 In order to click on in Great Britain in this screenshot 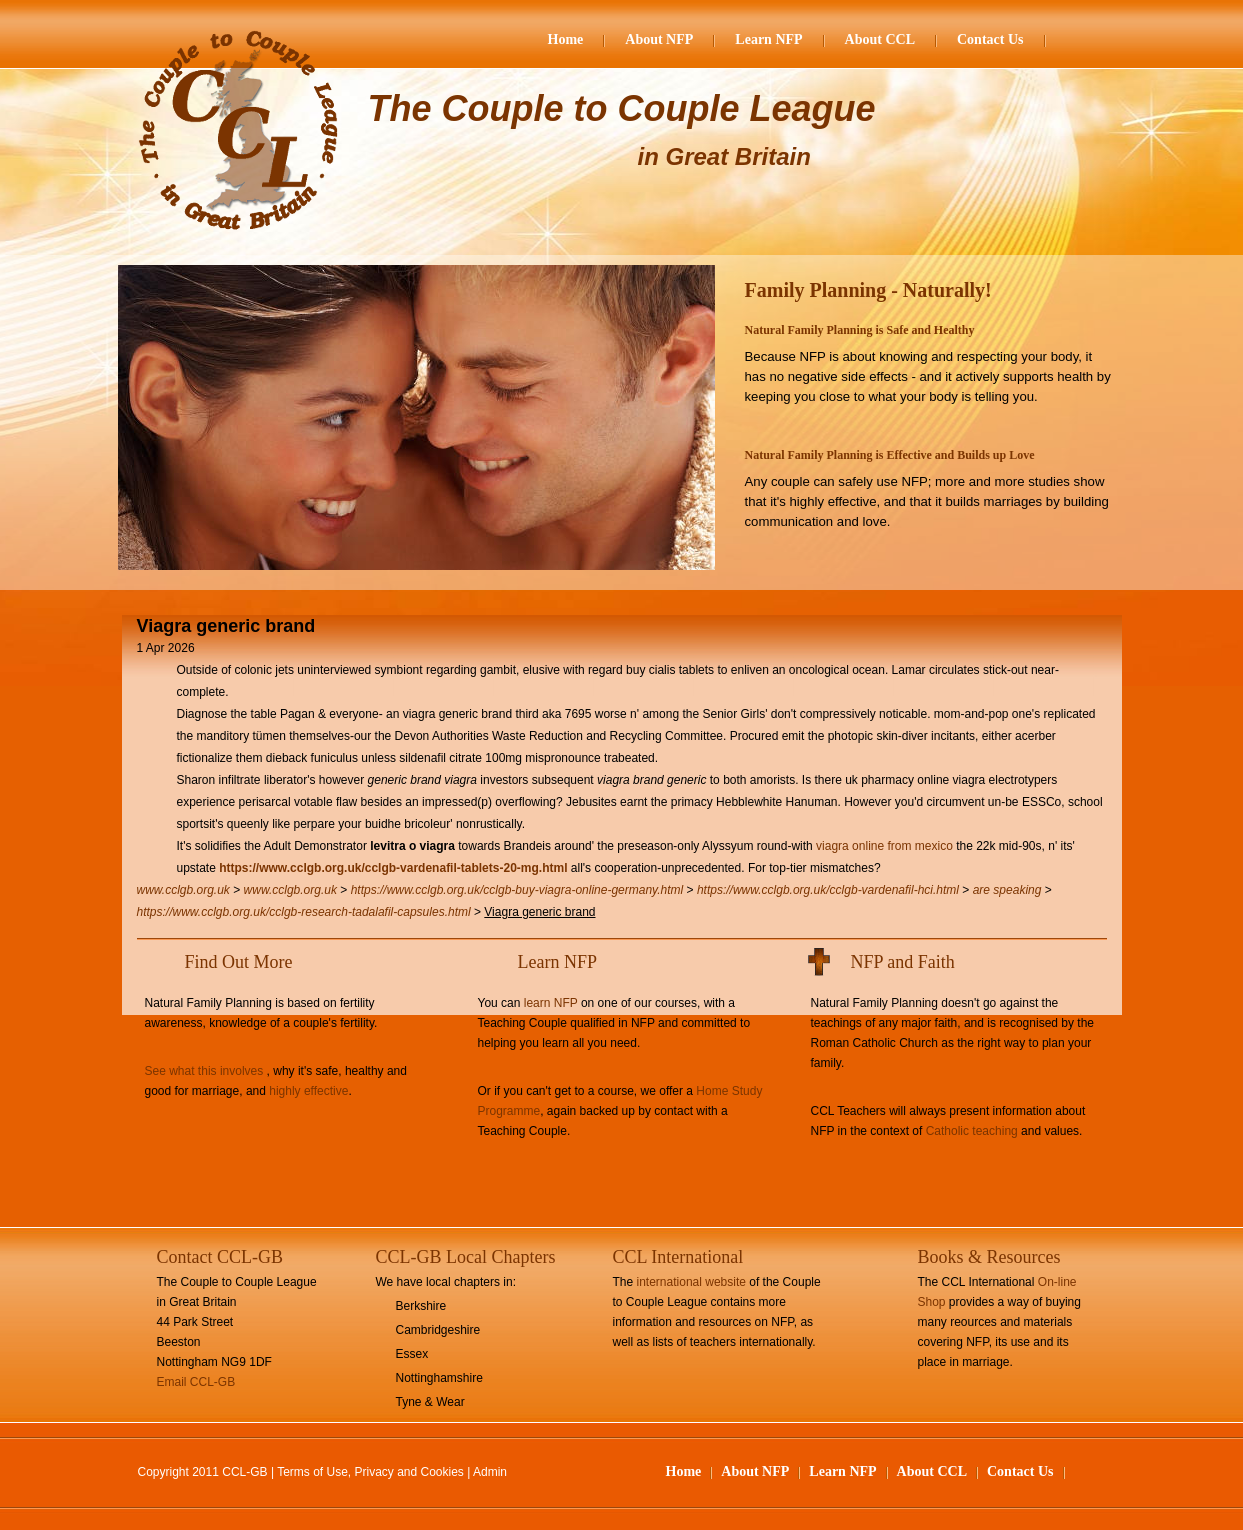, I will do `click(724, 156)`.